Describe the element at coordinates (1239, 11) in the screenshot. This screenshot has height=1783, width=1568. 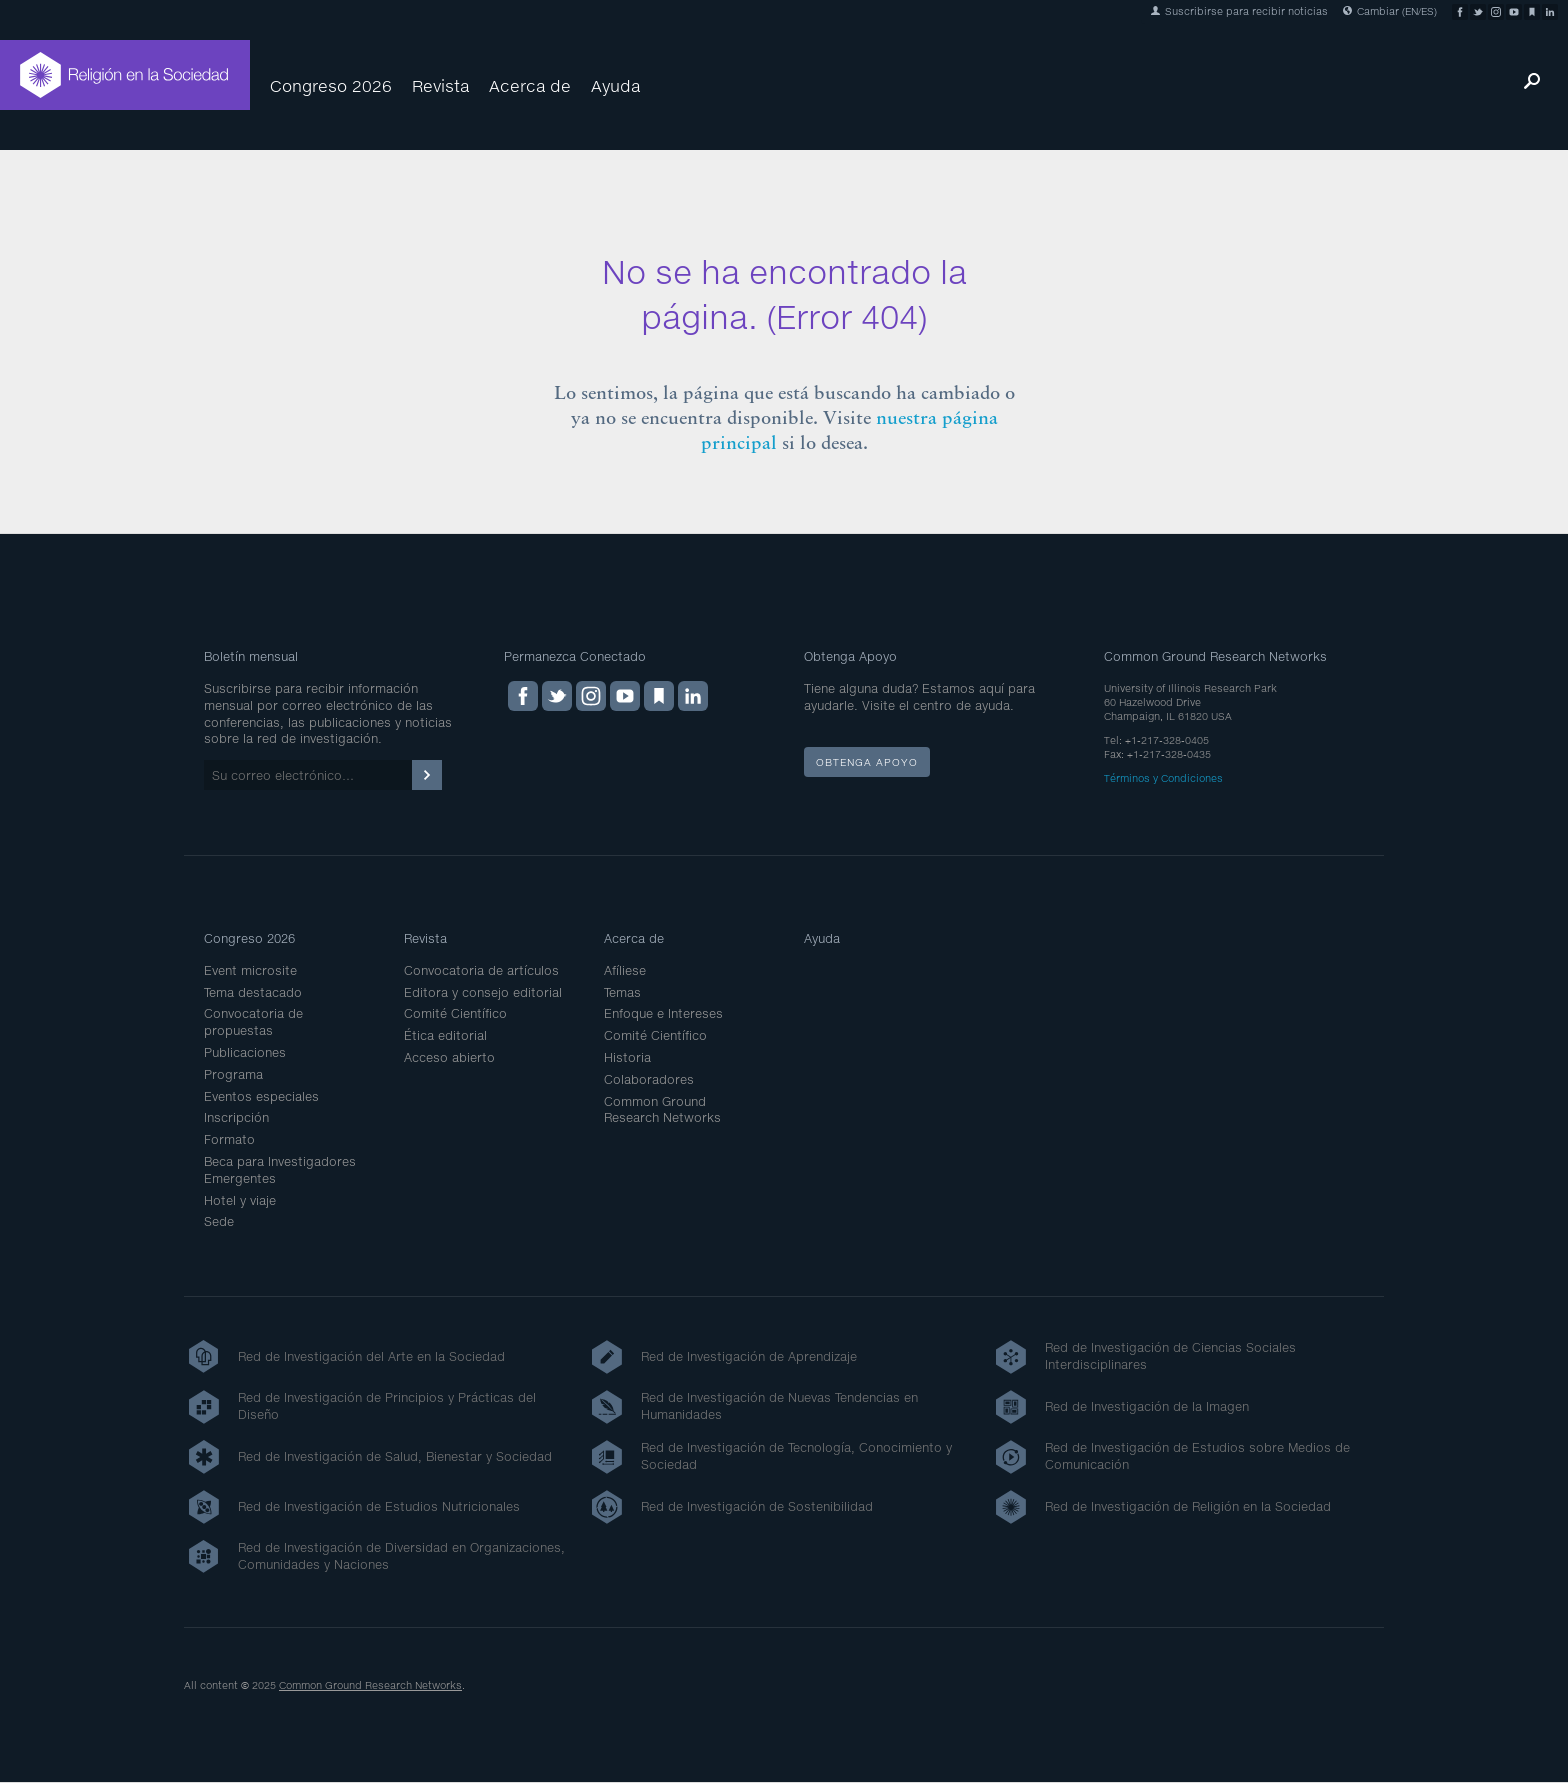
I see `Suscribirse para recibir noticias` at that location.